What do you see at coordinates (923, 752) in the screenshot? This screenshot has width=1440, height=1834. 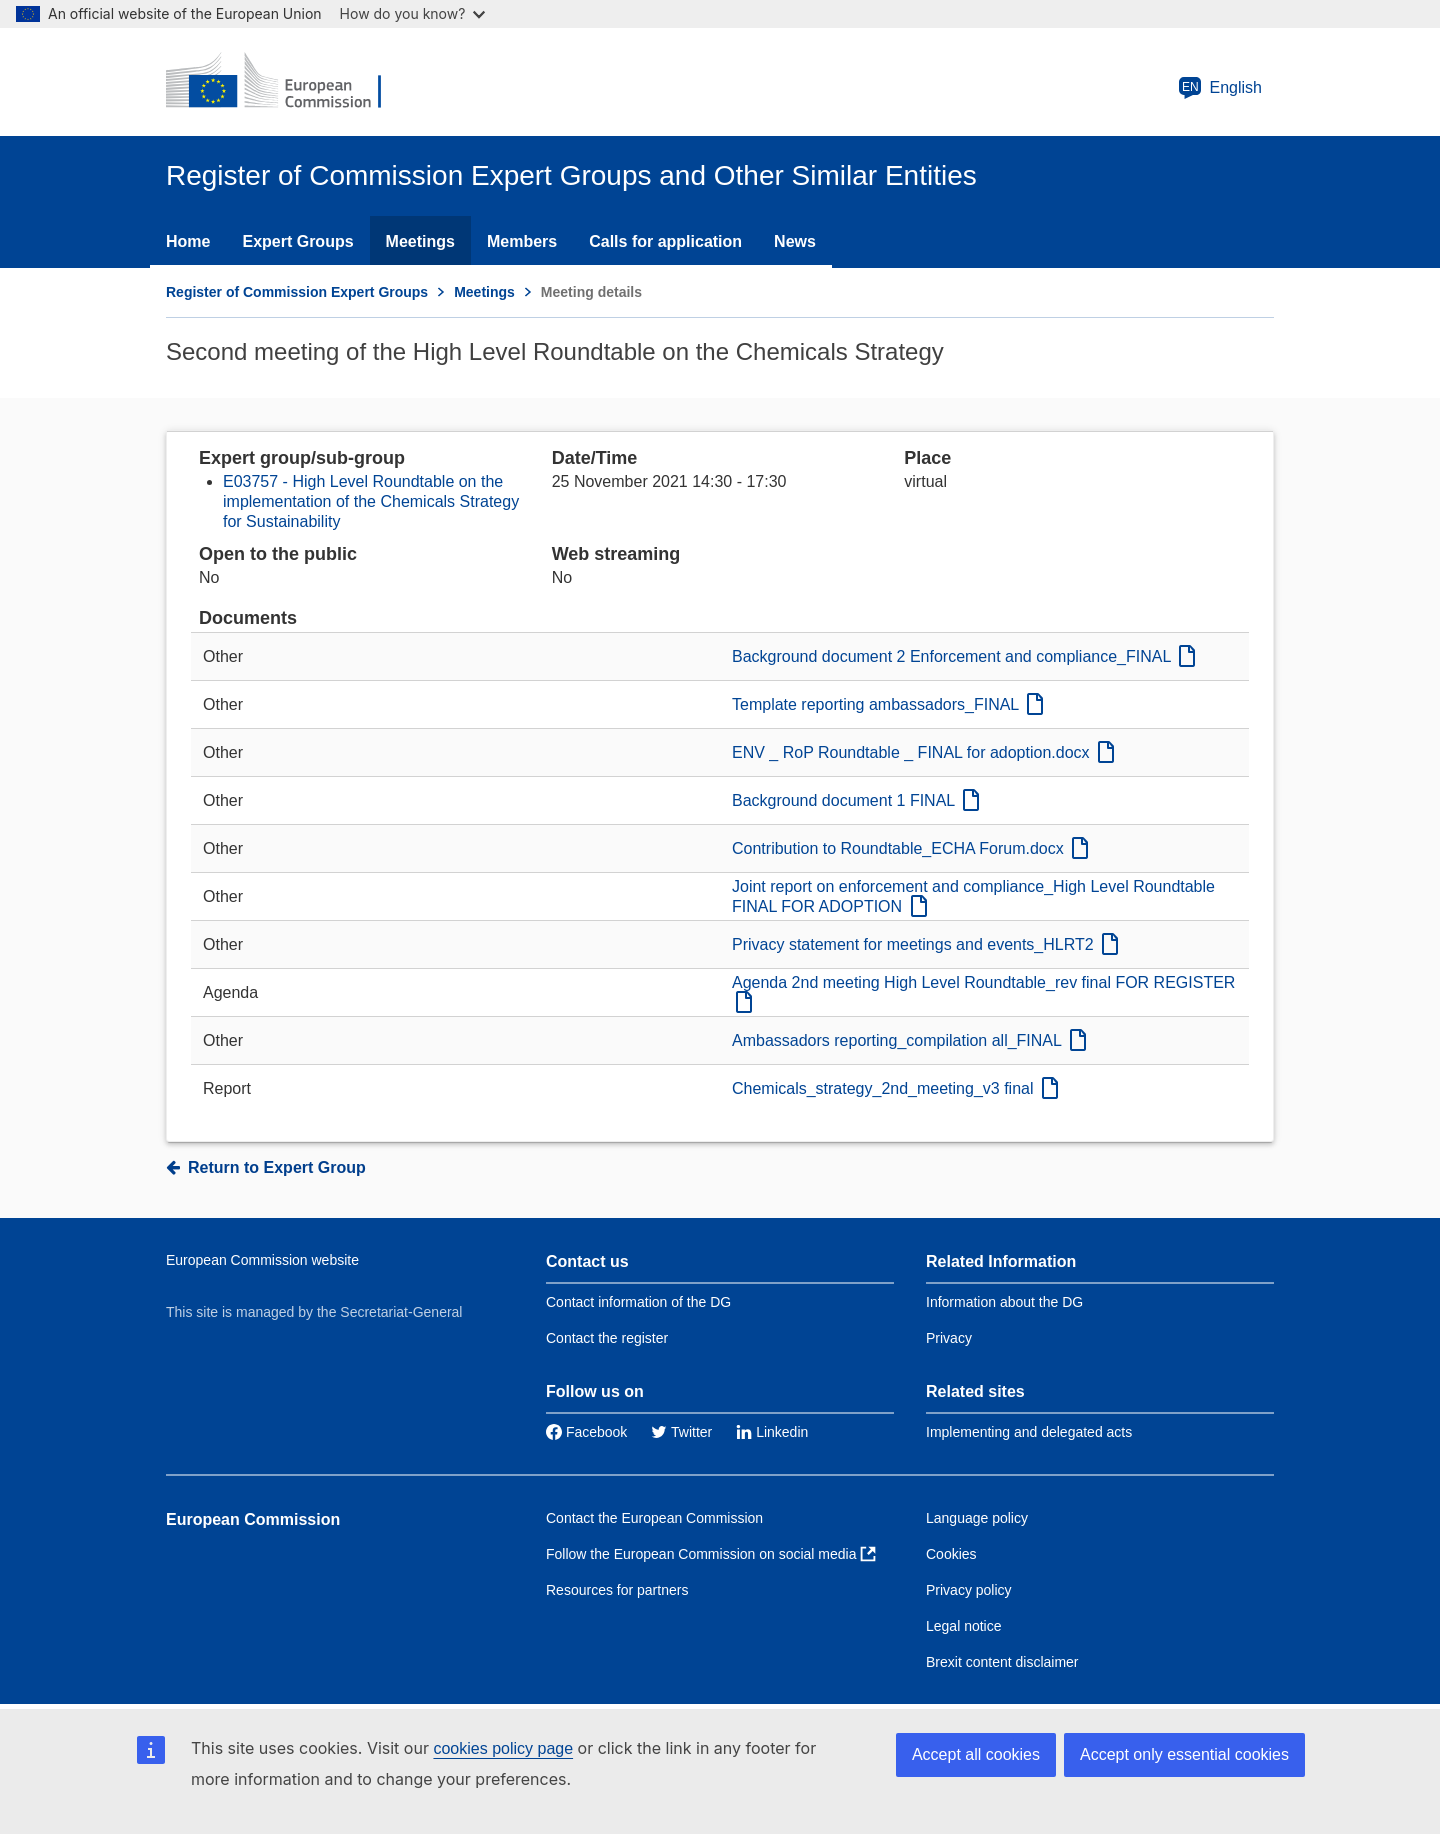 I see `ENV _ RoP Roundtable _ FINAL for adoption.docx` at bounding box center [923, 752].